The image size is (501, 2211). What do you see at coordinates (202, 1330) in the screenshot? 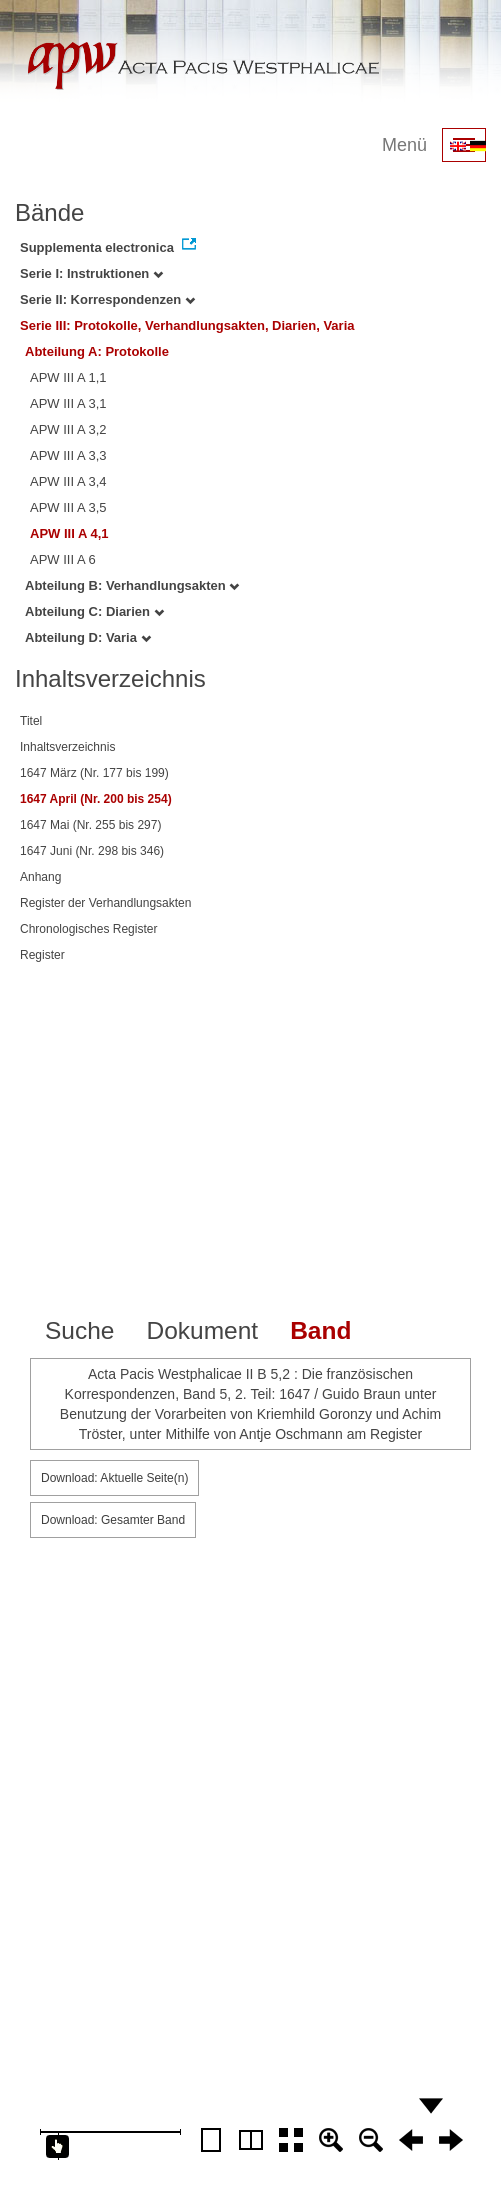
I see `Dokument` at bounding box center [202, 1330].